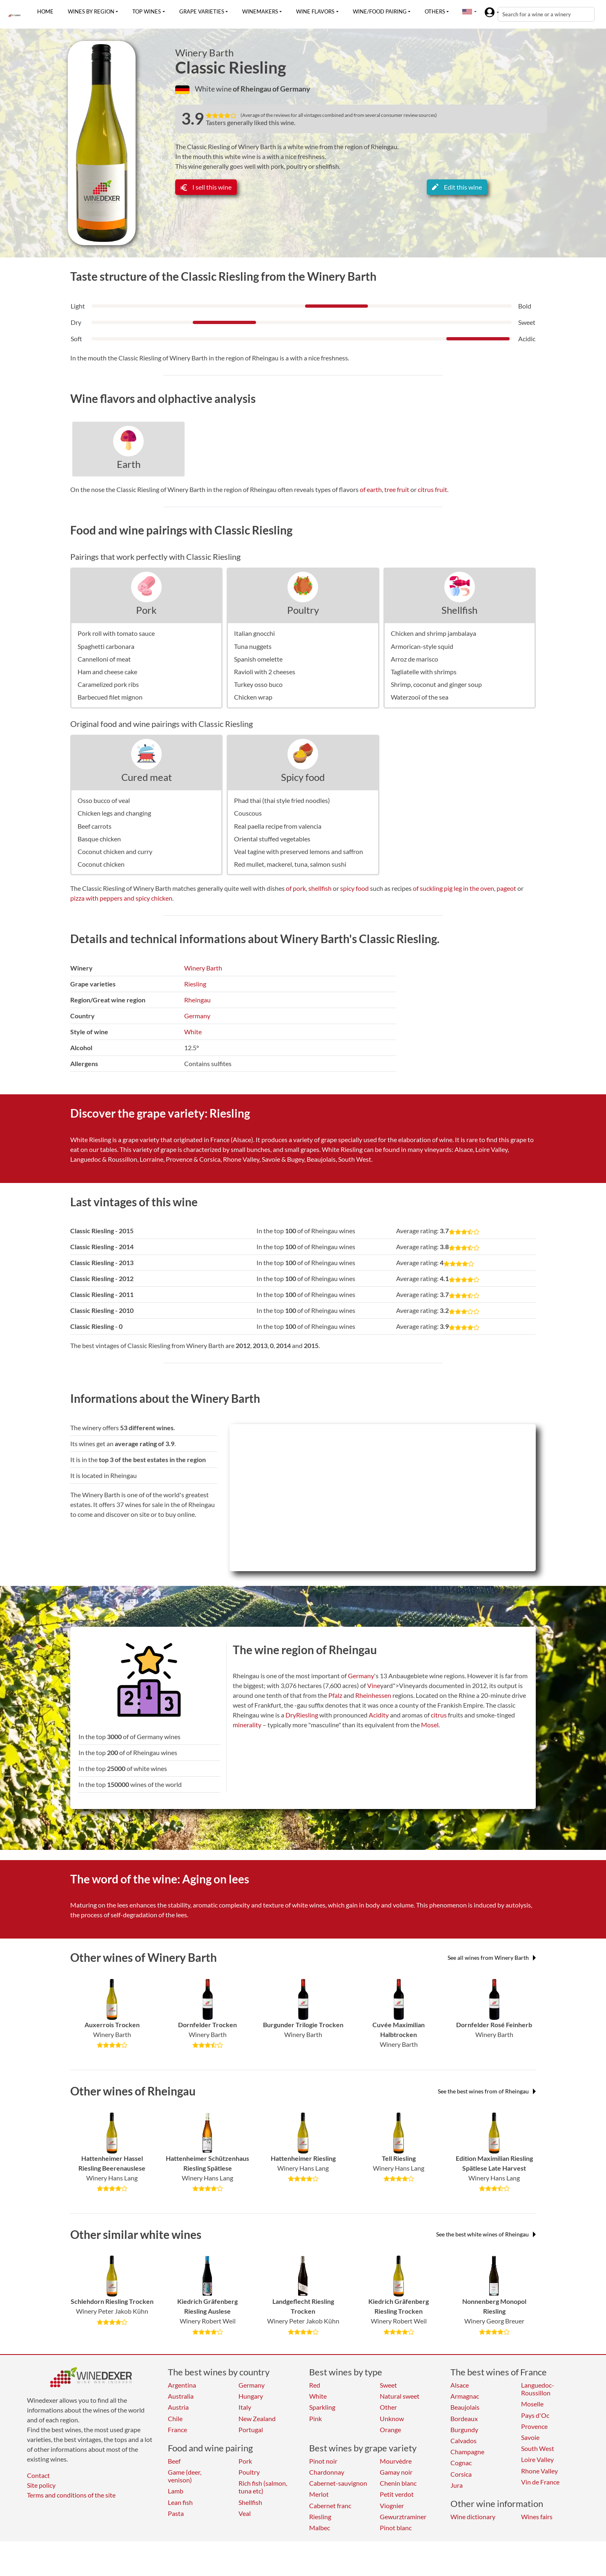 This screenshot has width=606, height=2576. I want to click on Real paella recipe from valencia, so click(277, 826).